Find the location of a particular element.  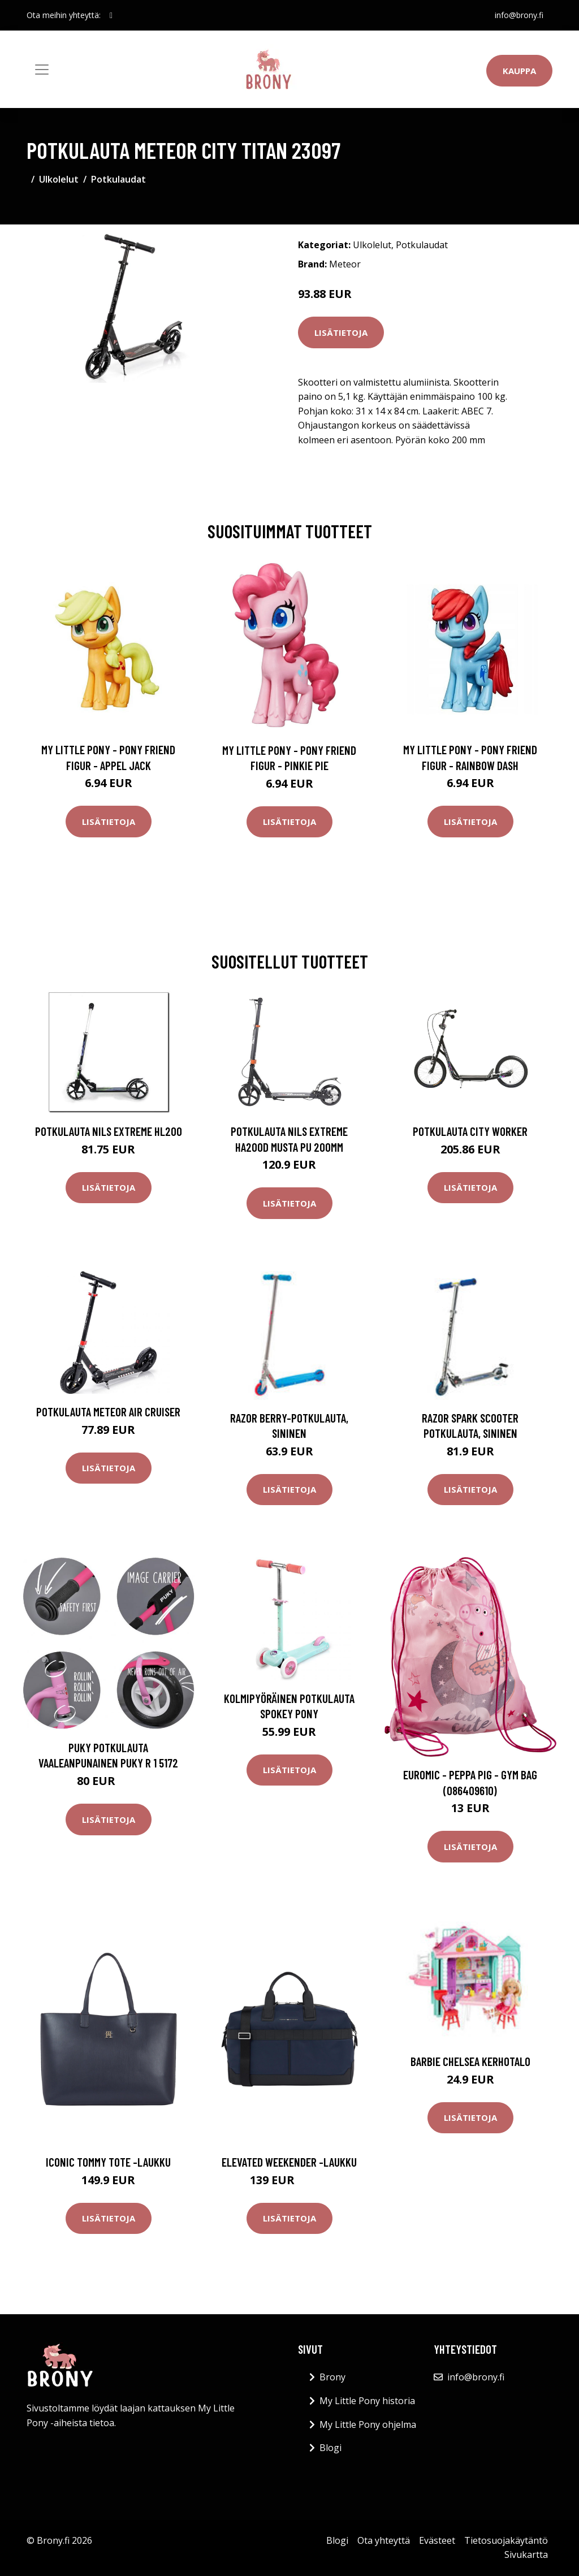

Lisätietoja is located at coordinates (341, 332).